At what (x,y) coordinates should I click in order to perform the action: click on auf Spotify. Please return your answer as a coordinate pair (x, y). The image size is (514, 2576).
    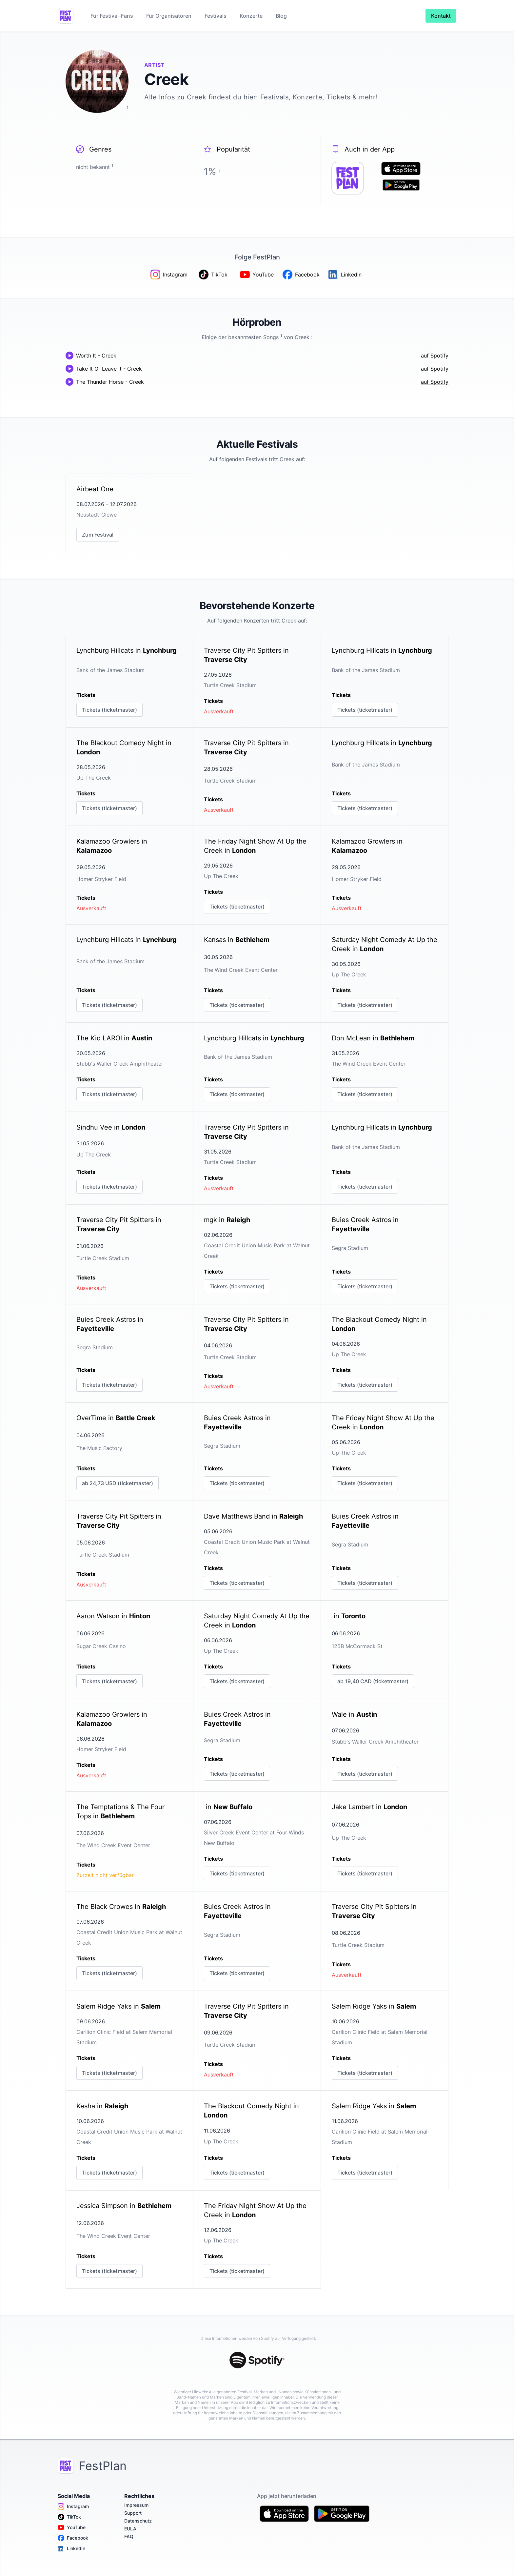
    Looking at the image, I should click on (434, 355).